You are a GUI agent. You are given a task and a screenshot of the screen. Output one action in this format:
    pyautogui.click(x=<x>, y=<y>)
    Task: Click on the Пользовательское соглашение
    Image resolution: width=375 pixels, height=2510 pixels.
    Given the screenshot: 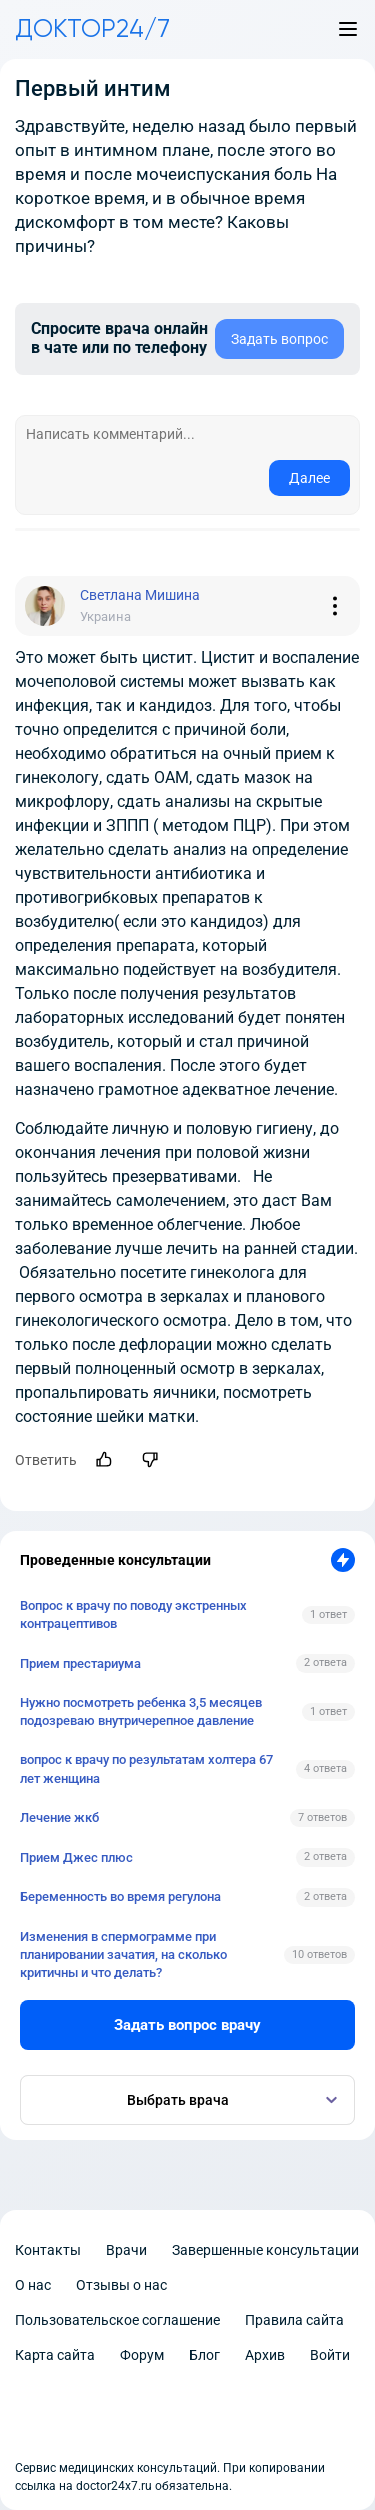 What is the action you would take?
    pyautogui.click(x=117, y=2320)
    